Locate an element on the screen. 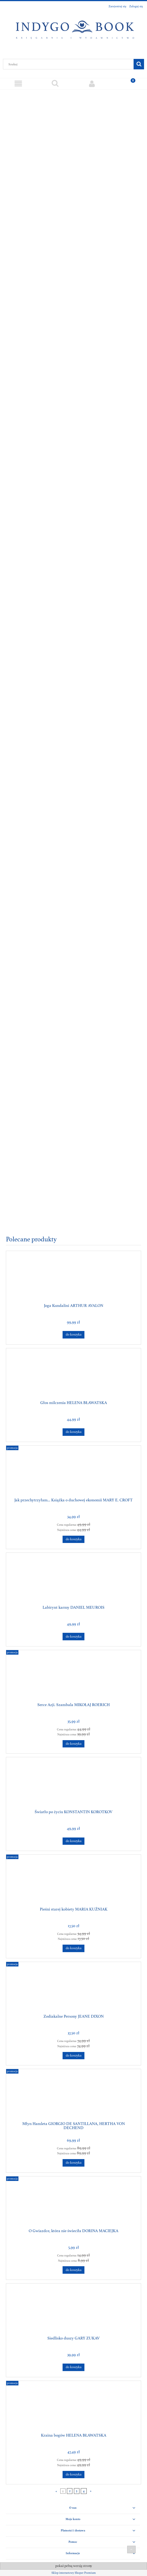  [Moje konto] is located at coordinates (92, 83).